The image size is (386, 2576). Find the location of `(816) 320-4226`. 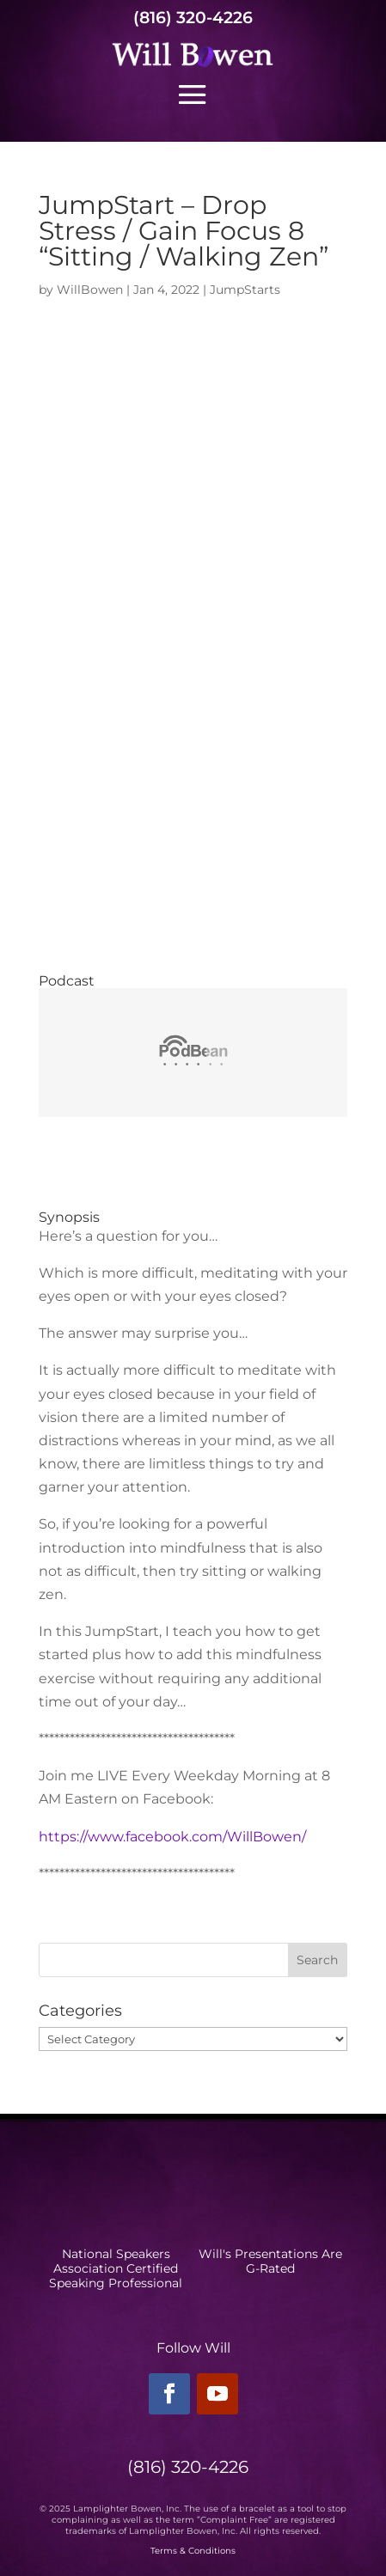

(816) 320-4226 is located at coordinates (193, 17).